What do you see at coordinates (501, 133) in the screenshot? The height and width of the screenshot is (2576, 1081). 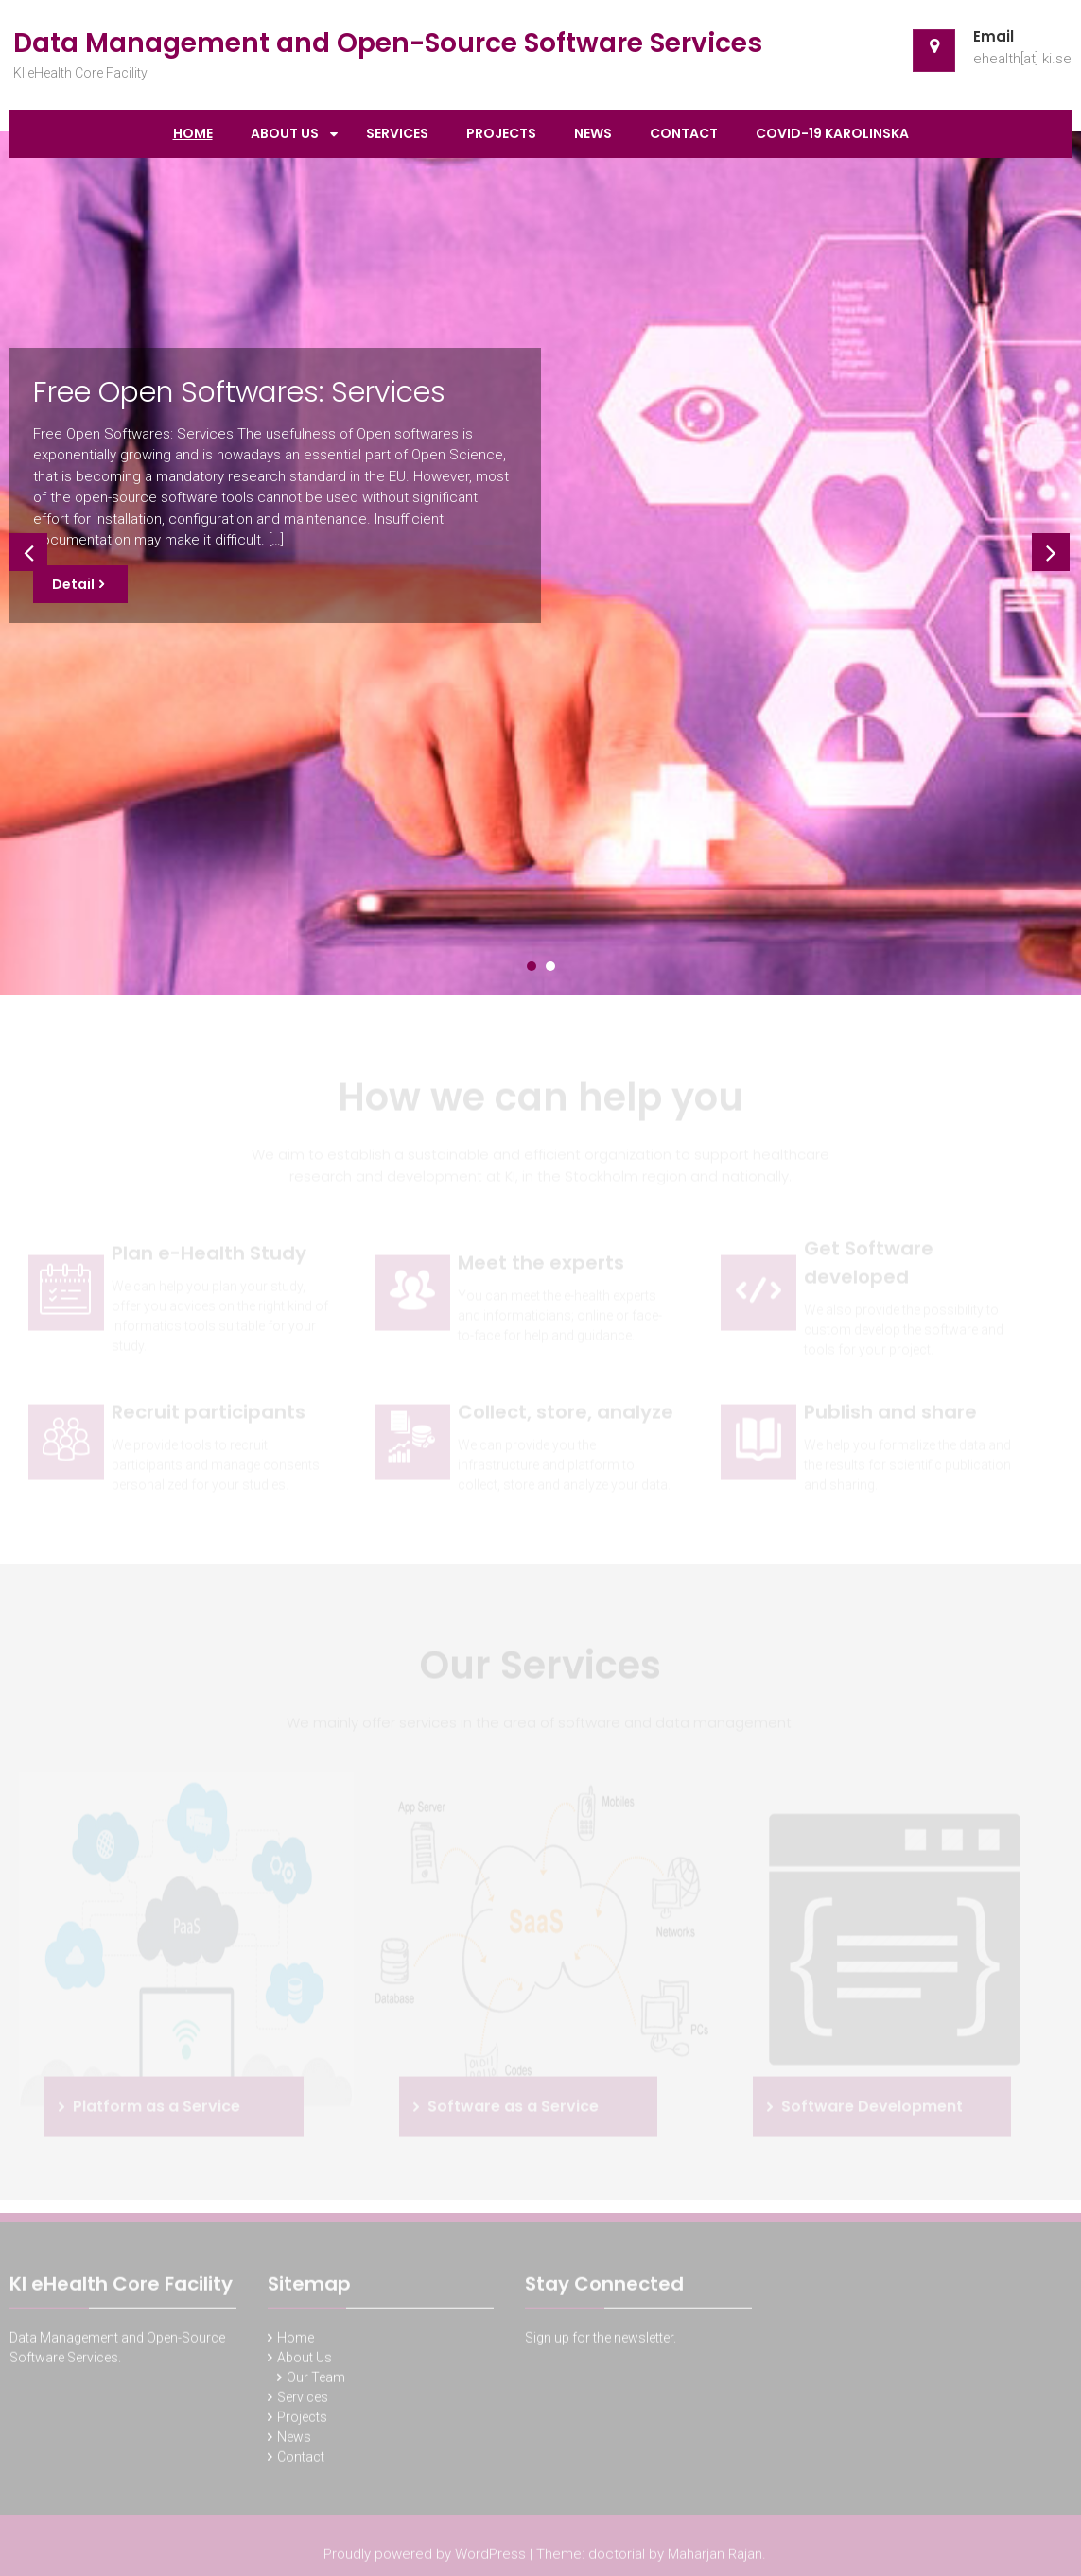 I see `Projects` at bounding box center [501, 133].